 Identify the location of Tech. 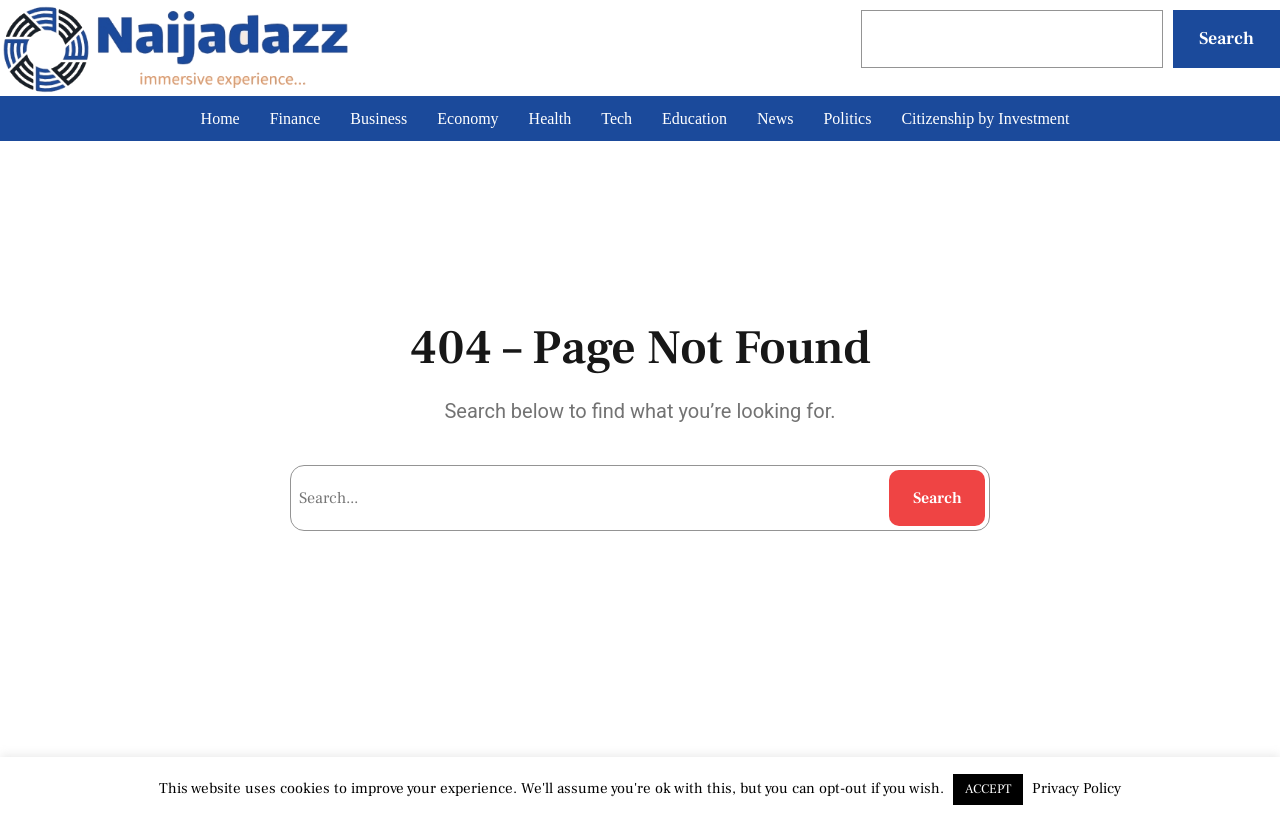
(616, 118).